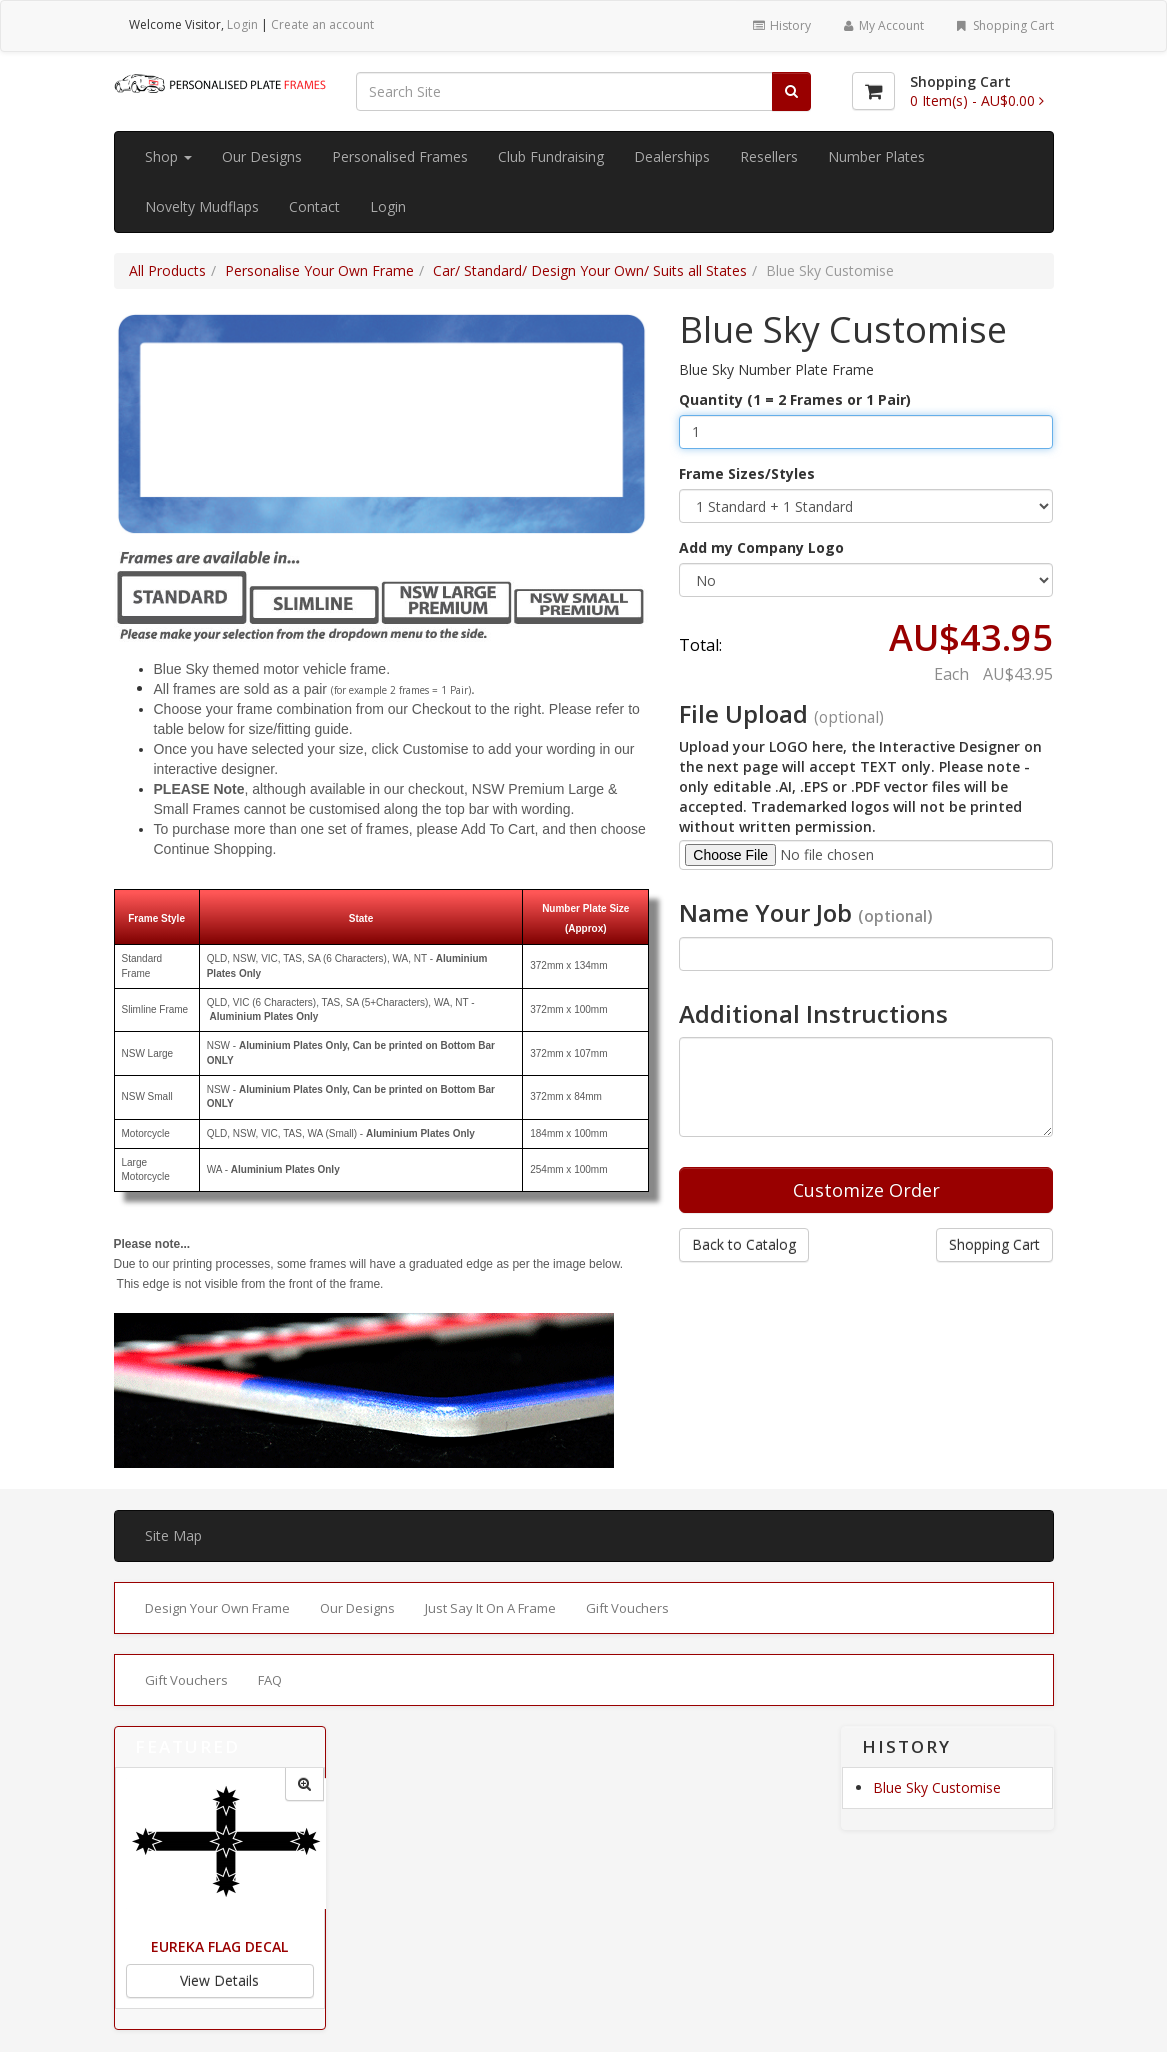 The width and height of the screenshot is (1167, 2052). Describe the element at coordinates (319, 270) in the screenshot. I see `Personalise Your Own Frame` at that location.